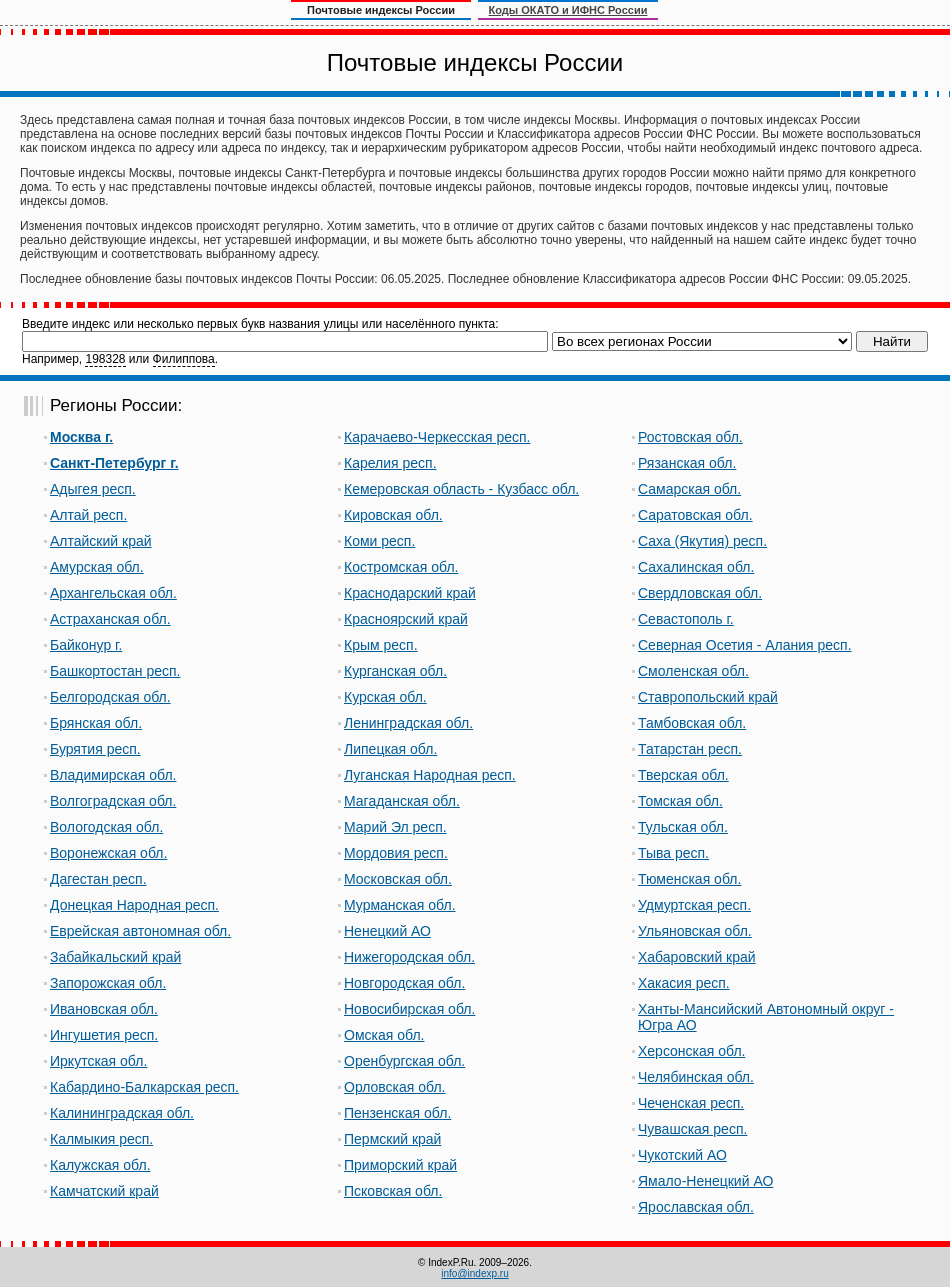 The height and width of the screenshot is (1287, 950). Describe the element at coordinates (108, 853) in the screenshot. I see `Воронежская обл.` at that location.